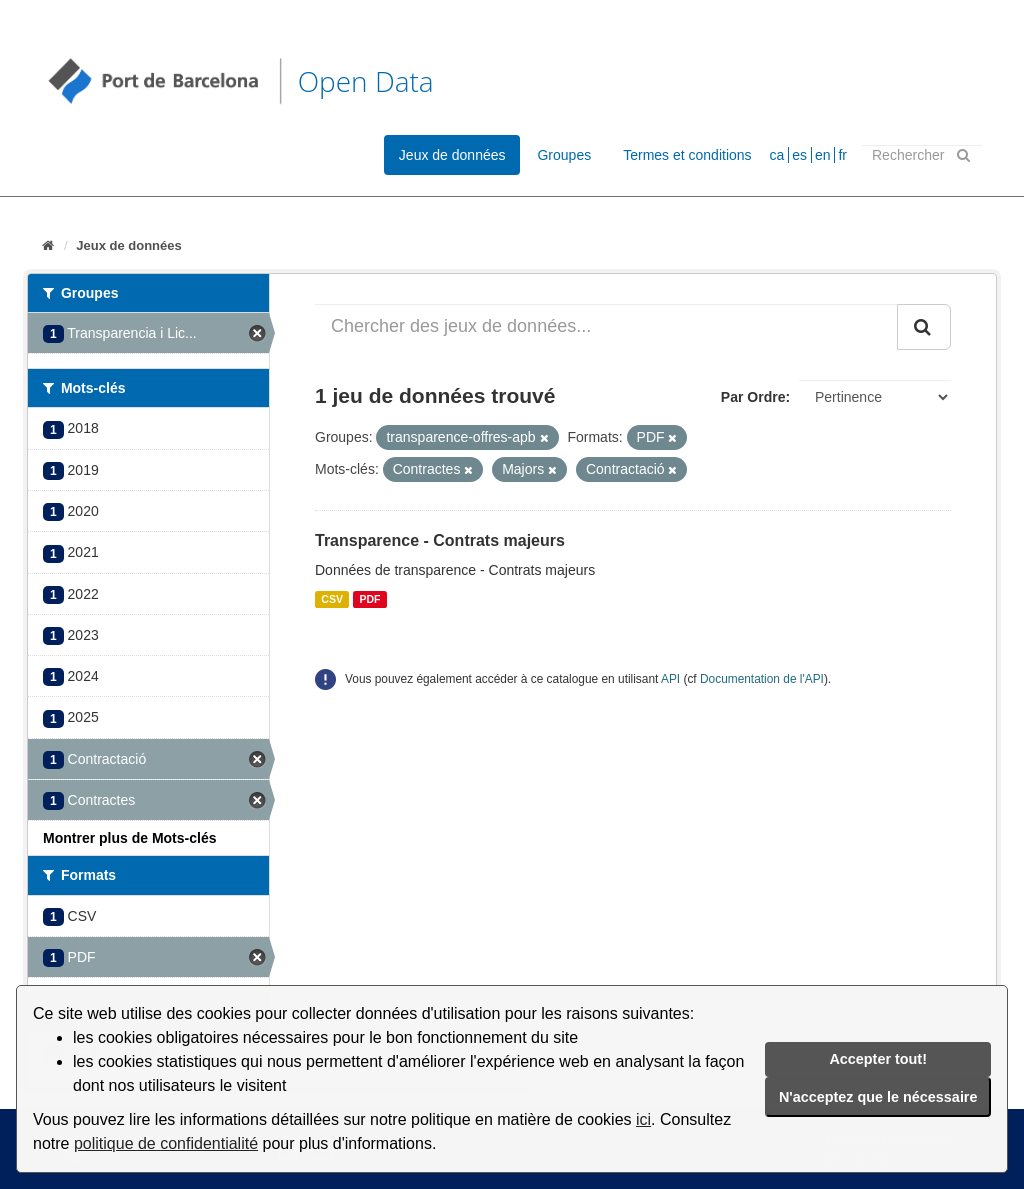  I want to click on es, so click(799, 155).